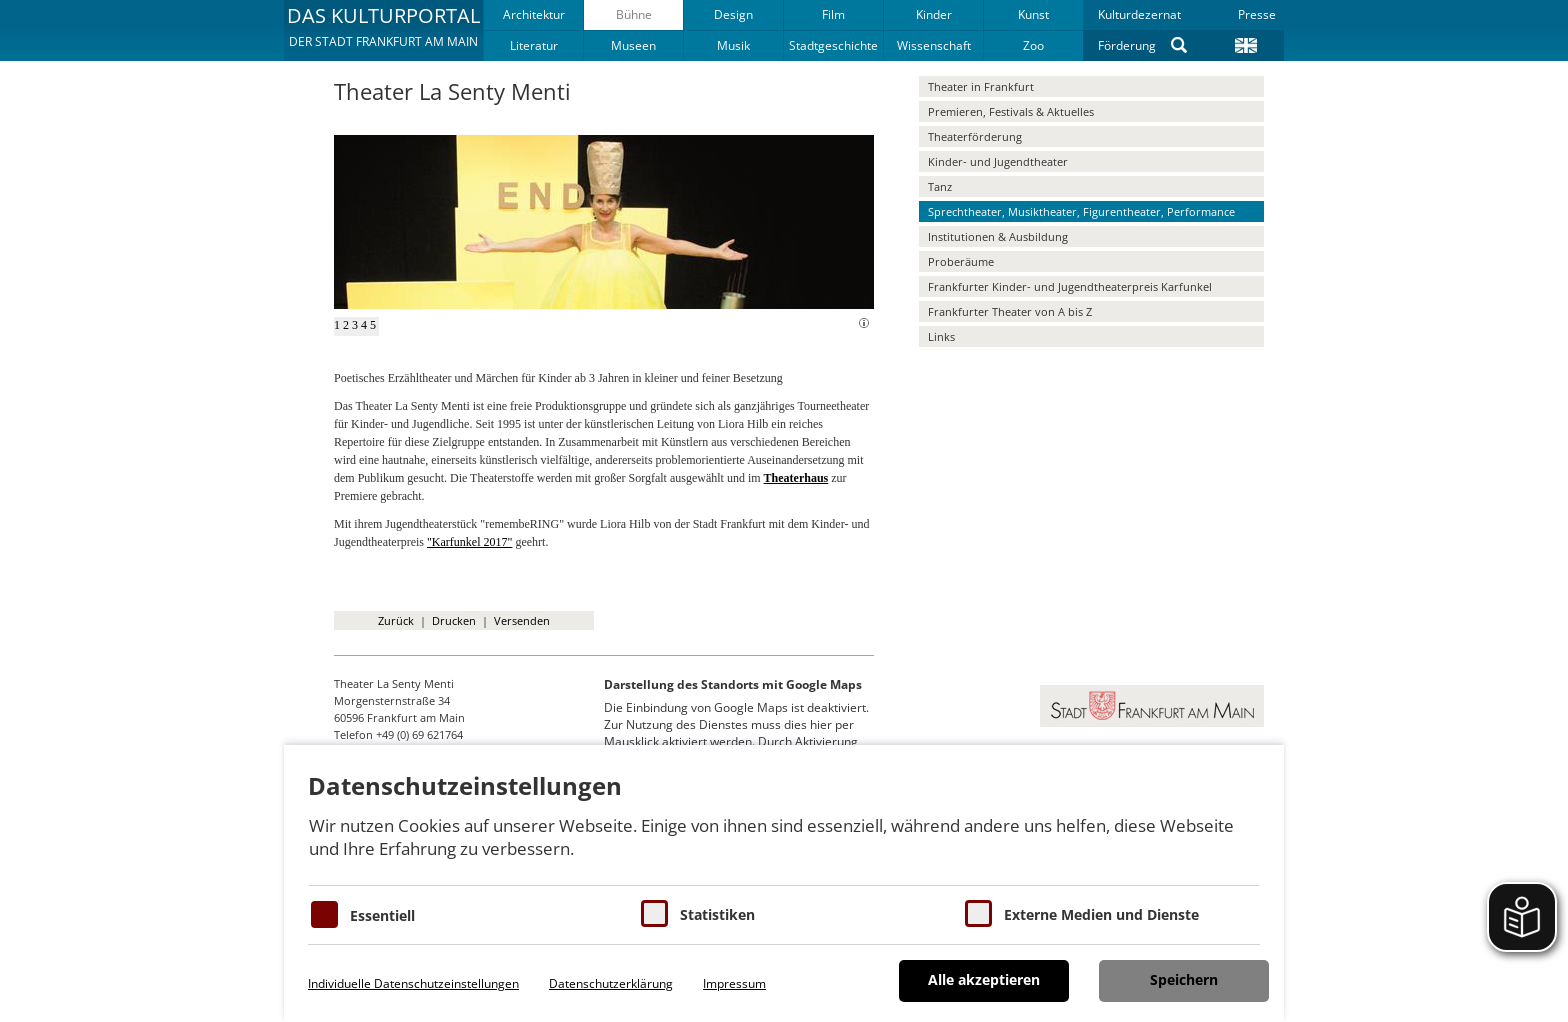 The height and width of the screenshot is (1022, 1568). What do you see at coordinates (734, 983) in the screenshot?
I see `Impressum` at bounding box center [734, 983].